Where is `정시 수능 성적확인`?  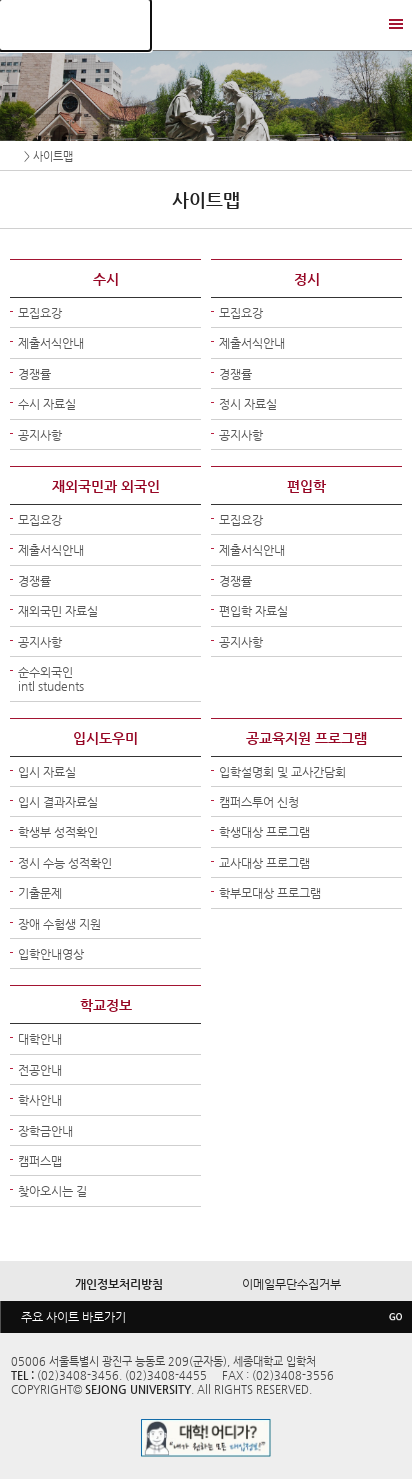 정시 수능 성적확인 is located at coordinates (65, 863).